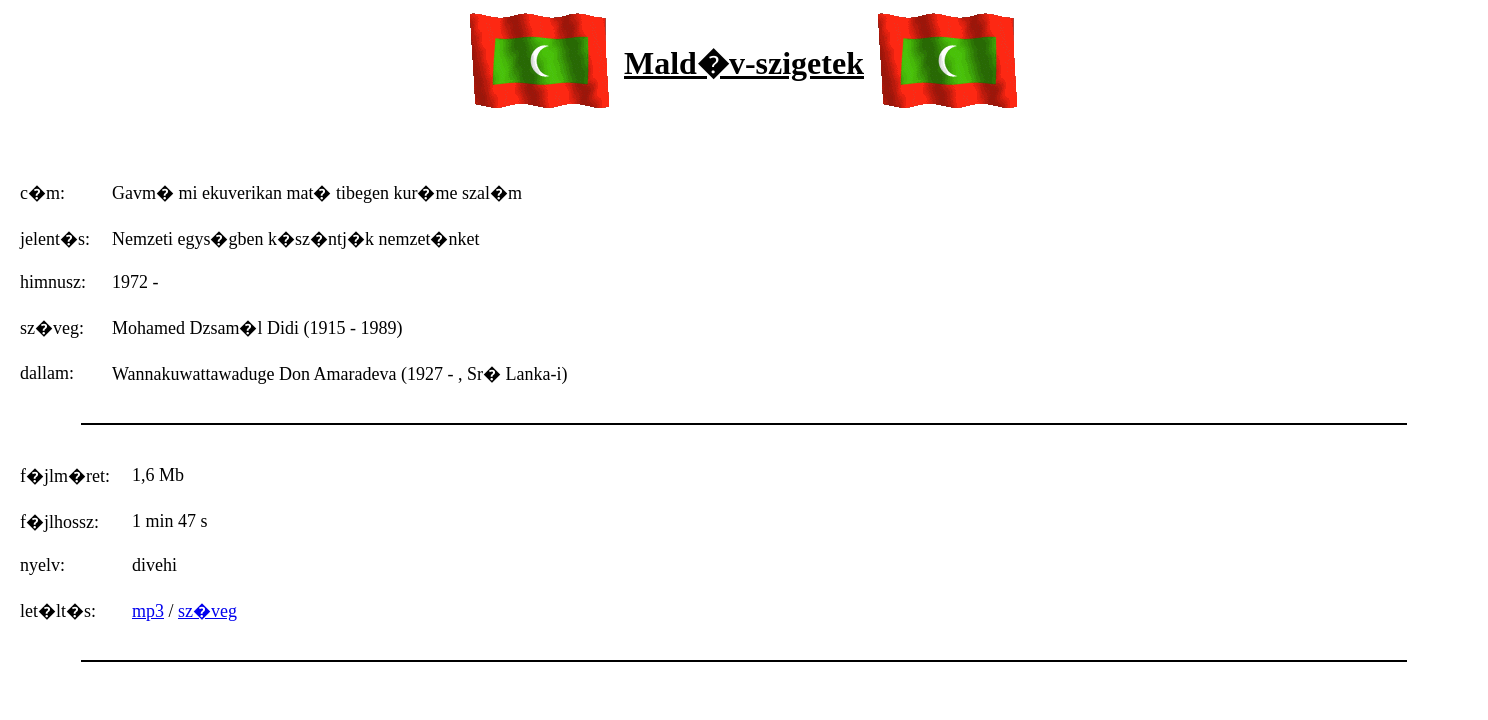  I want to click on sz�veg, so click(207, 611).